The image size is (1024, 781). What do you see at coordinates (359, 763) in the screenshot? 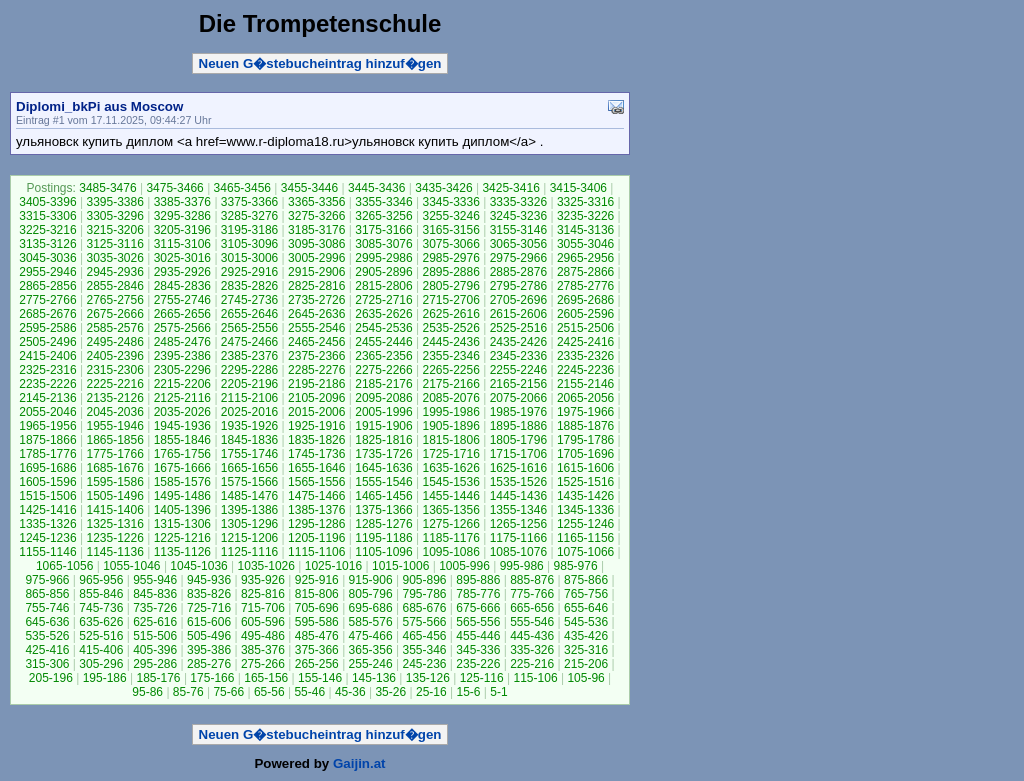
I see `Gaijin.at` at bounding box center [359, 763].